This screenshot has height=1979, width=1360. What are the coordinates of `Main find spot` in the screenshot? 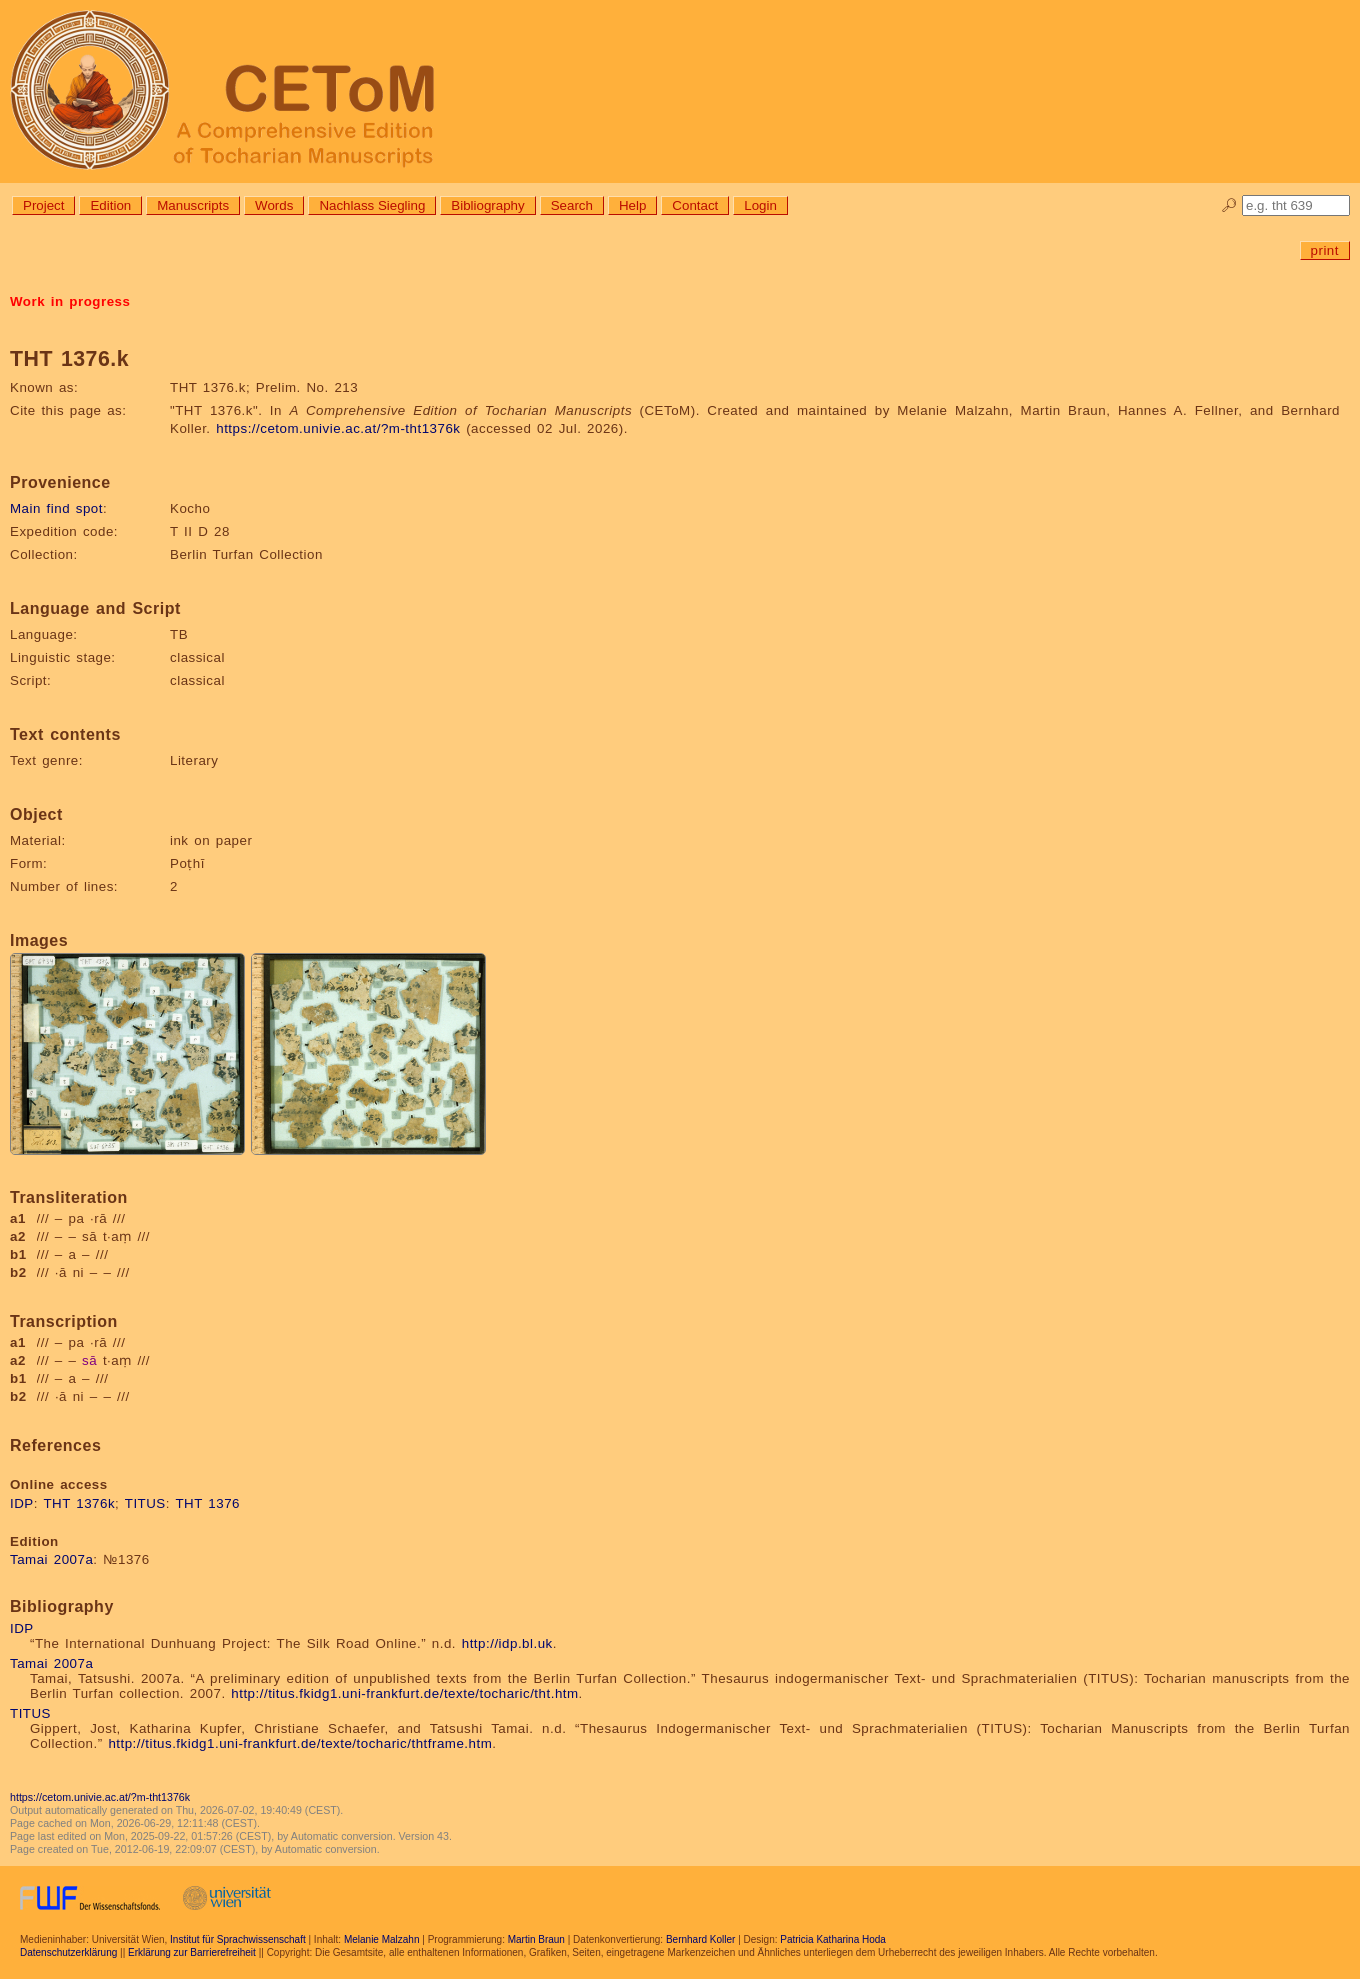 It's located at (56, 508).